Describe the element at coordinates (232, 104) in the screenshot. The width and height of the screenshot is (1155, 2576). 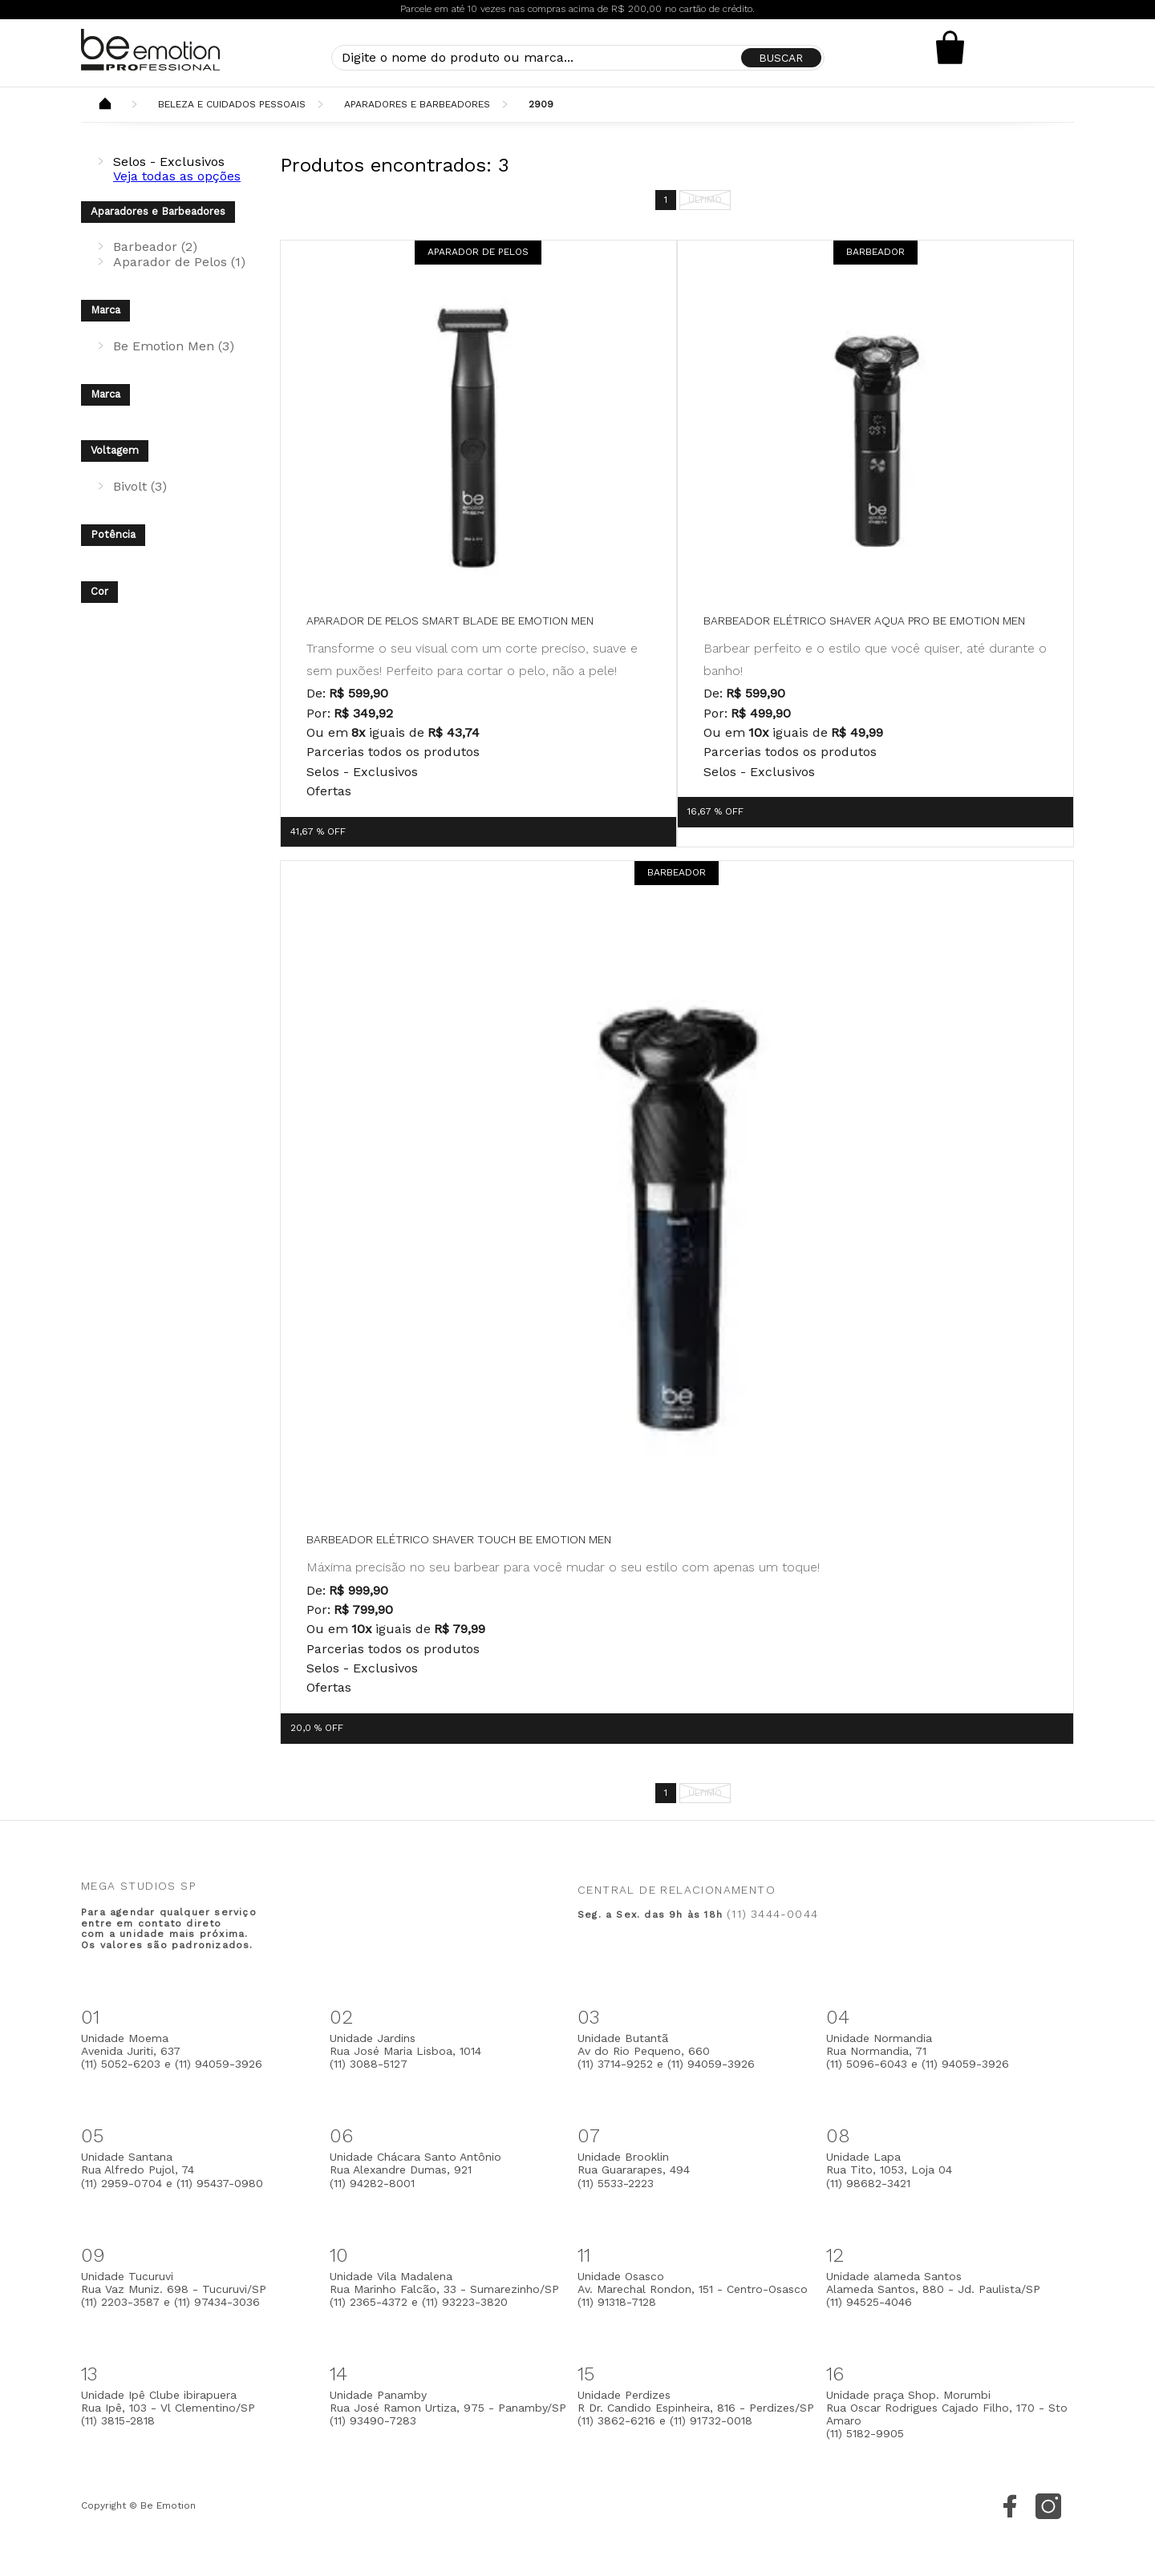
I see `Beleza e Cuidados Pessoais` at that location.